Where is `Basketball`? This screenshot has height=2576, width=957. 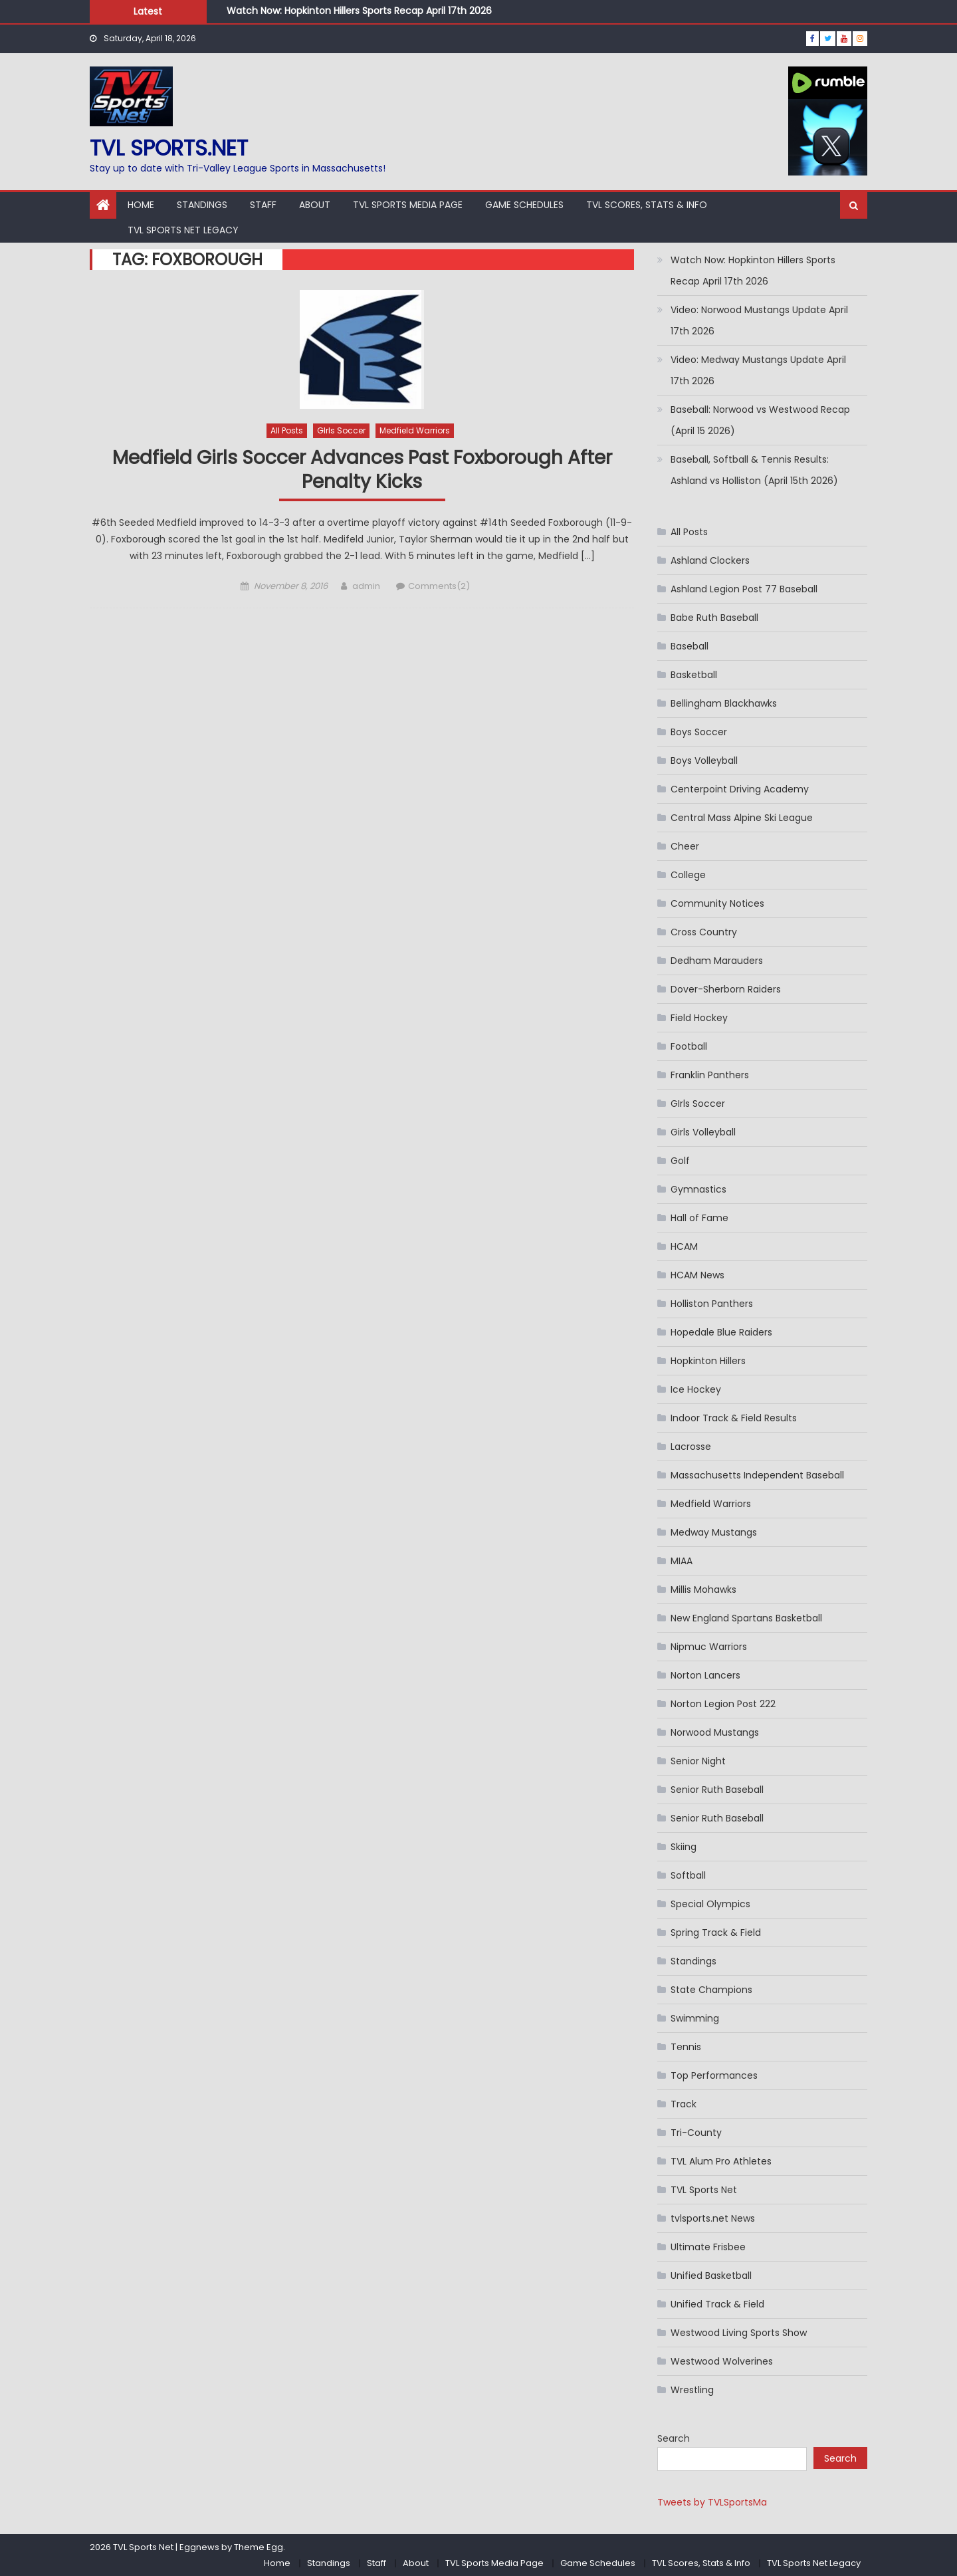 Basketball is located at coordinates (694, 674).